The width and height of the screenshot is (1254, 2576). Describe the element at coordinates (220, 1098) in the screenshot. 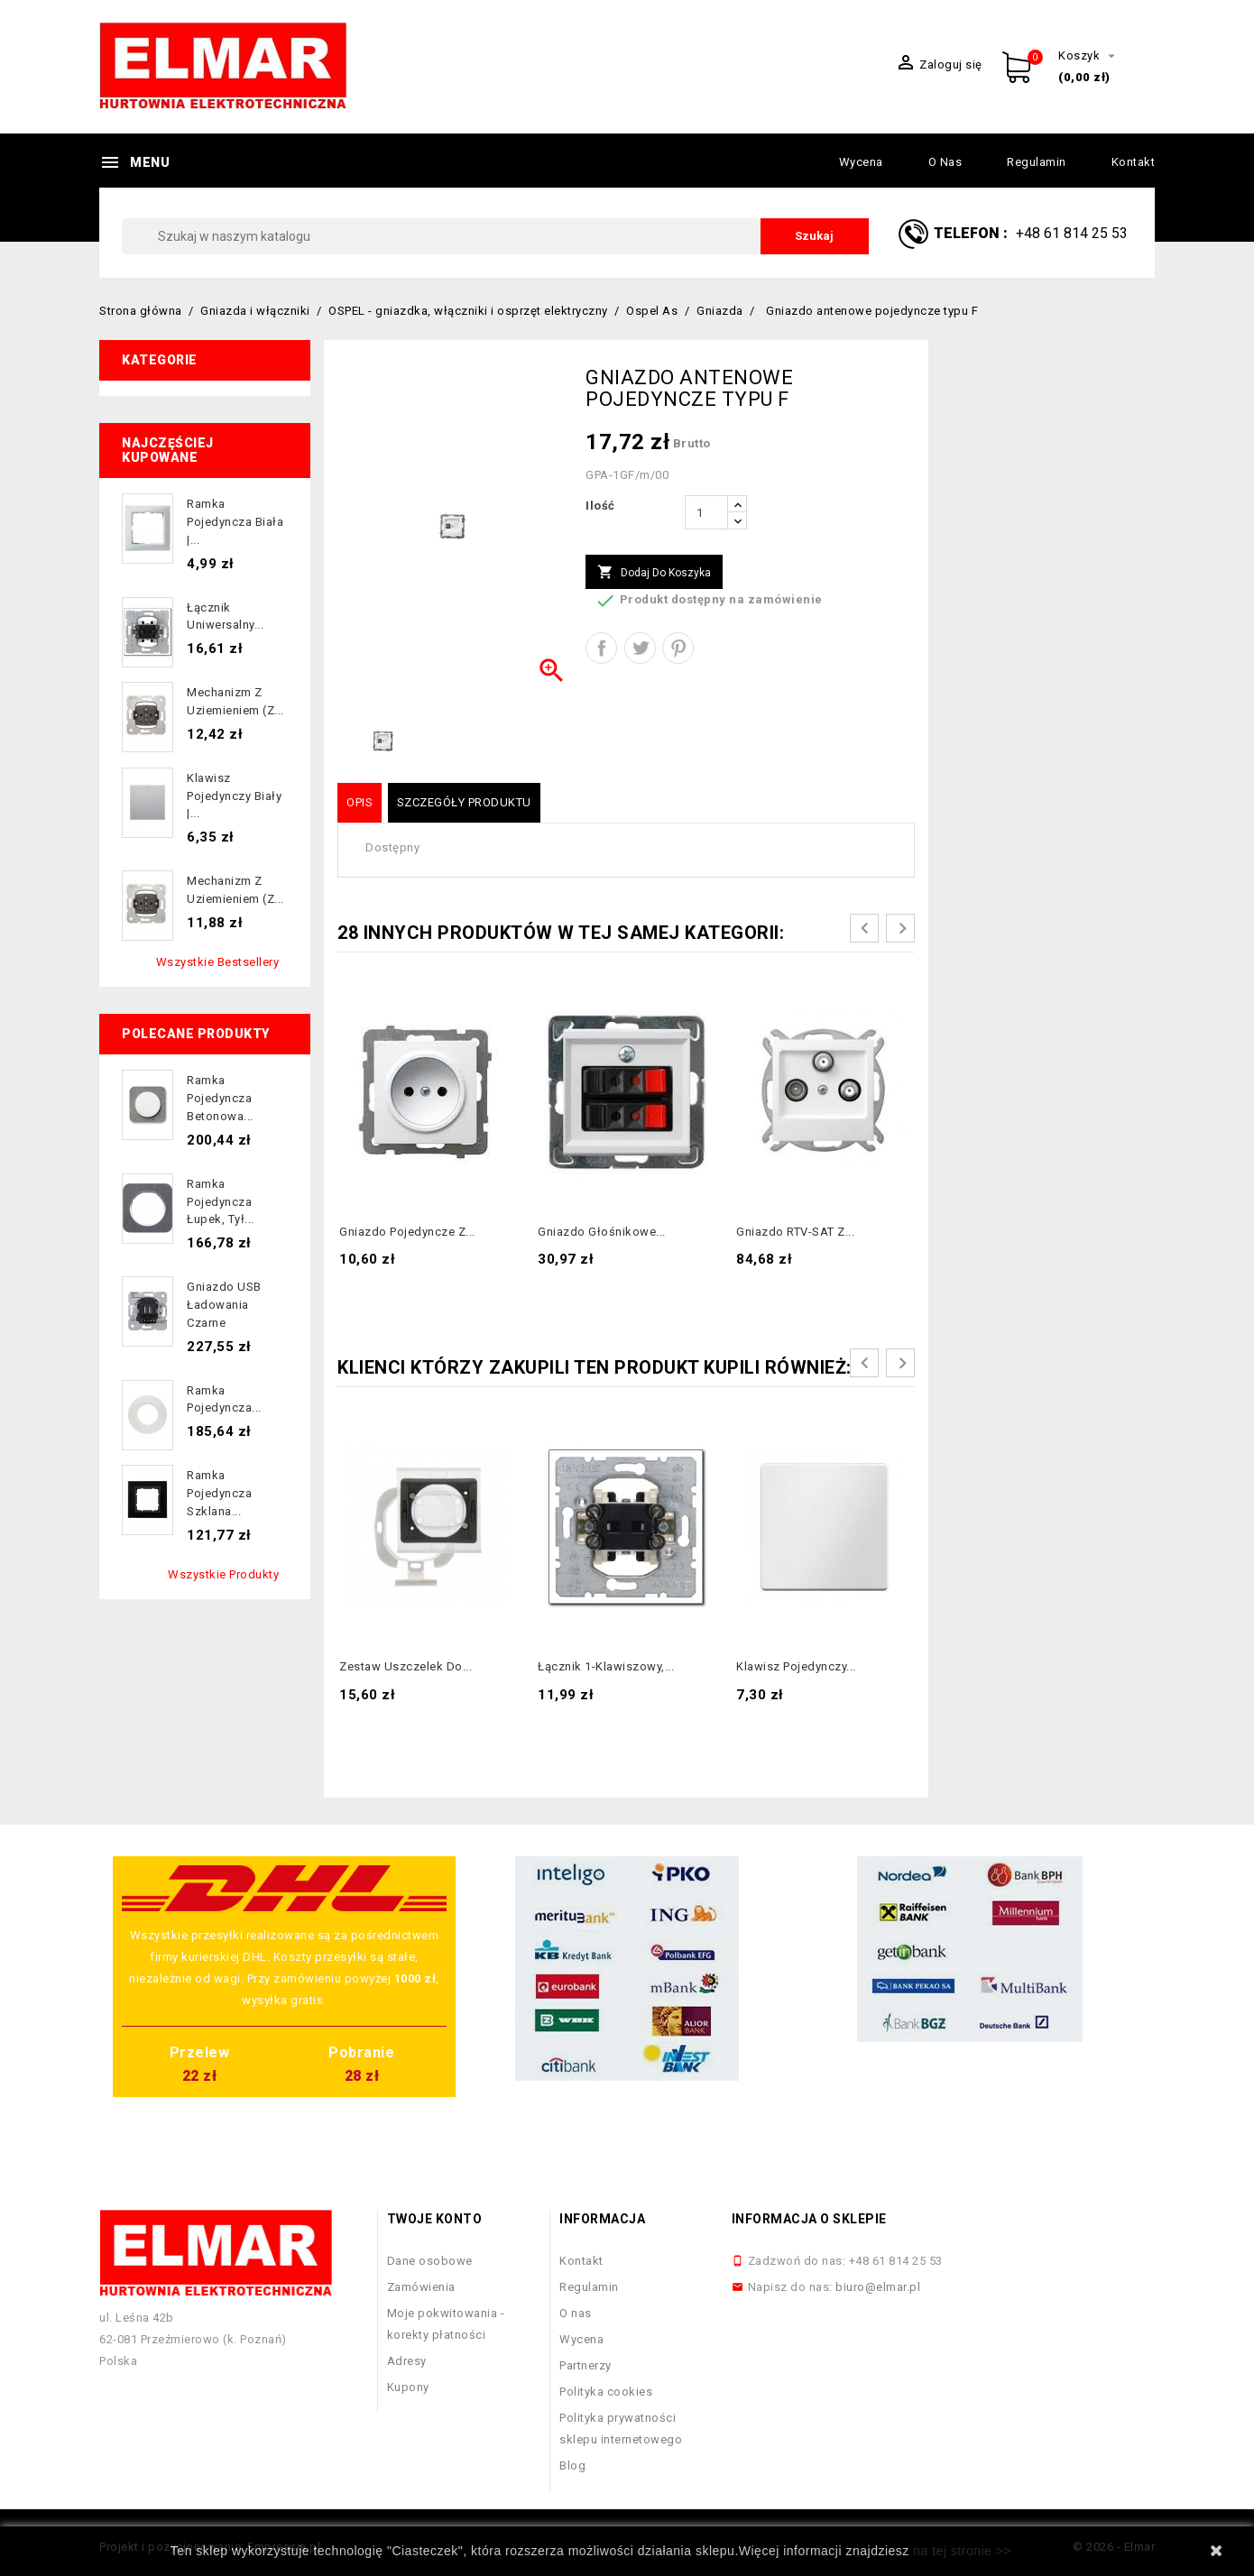

I see `Ramka pojedyncza betonowa...` at that location.